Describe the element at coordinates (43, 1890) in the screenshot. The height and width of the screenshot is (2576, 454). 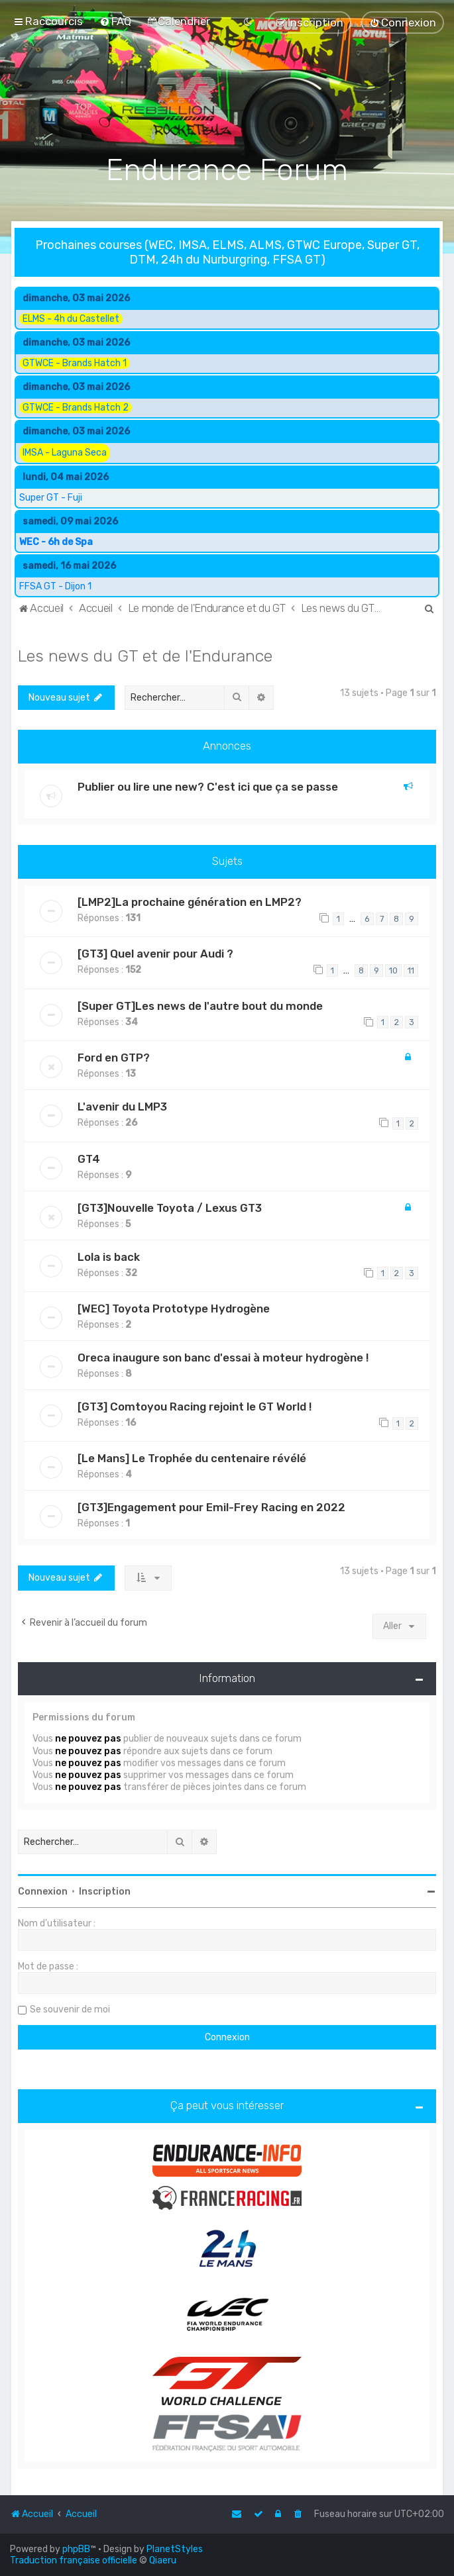
I see `Connexion` at that location.